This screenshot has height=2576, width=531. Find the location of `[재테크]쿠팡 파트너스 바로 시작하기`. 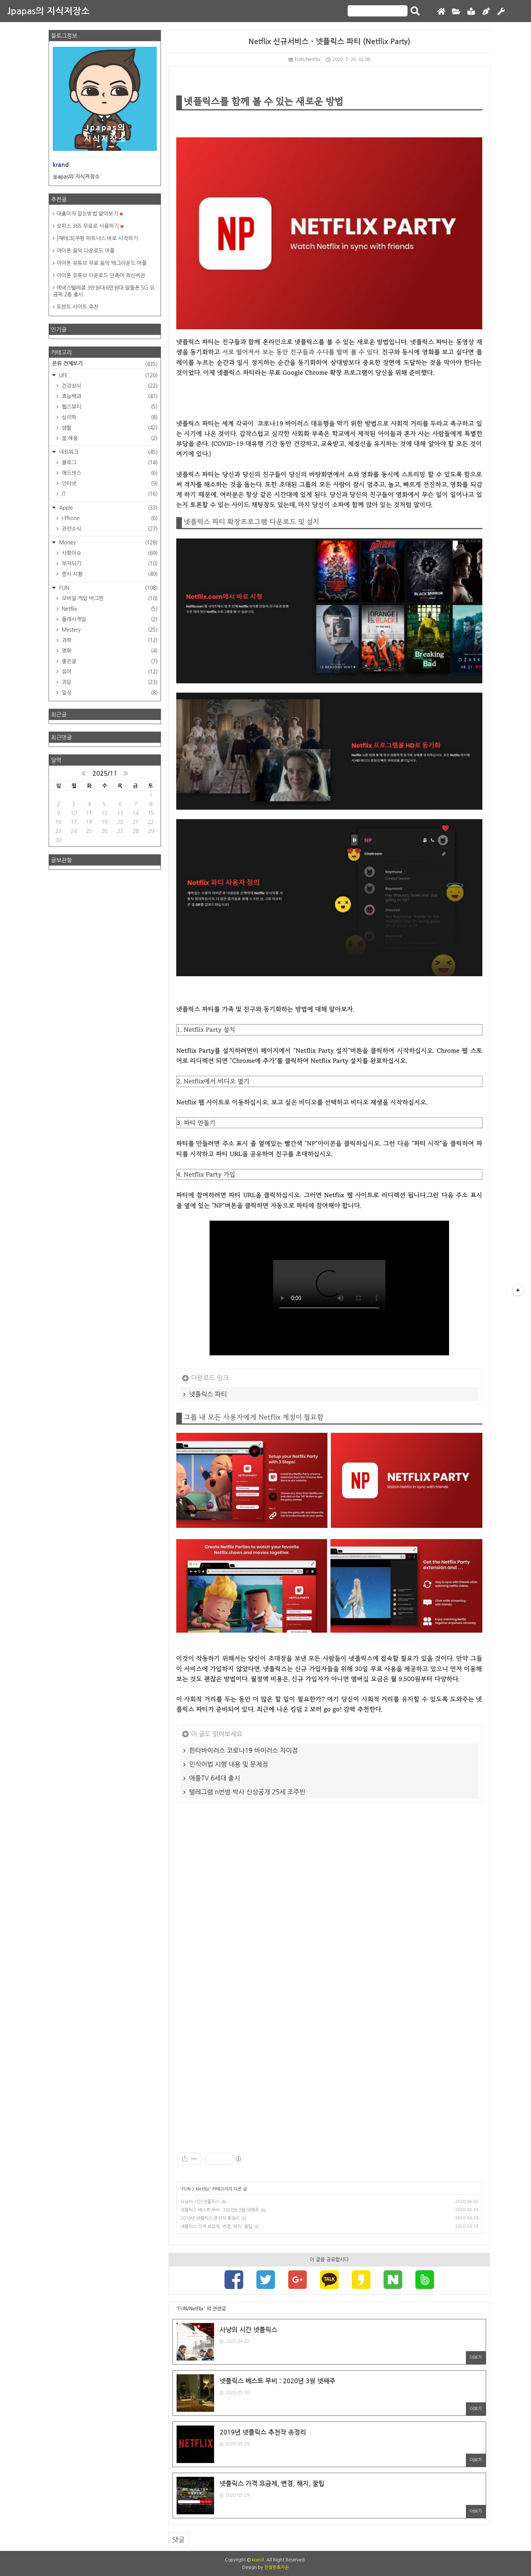

[재테크]쿠팡 파트너스 바로 시작하기 is located at coordinates (97, 238).